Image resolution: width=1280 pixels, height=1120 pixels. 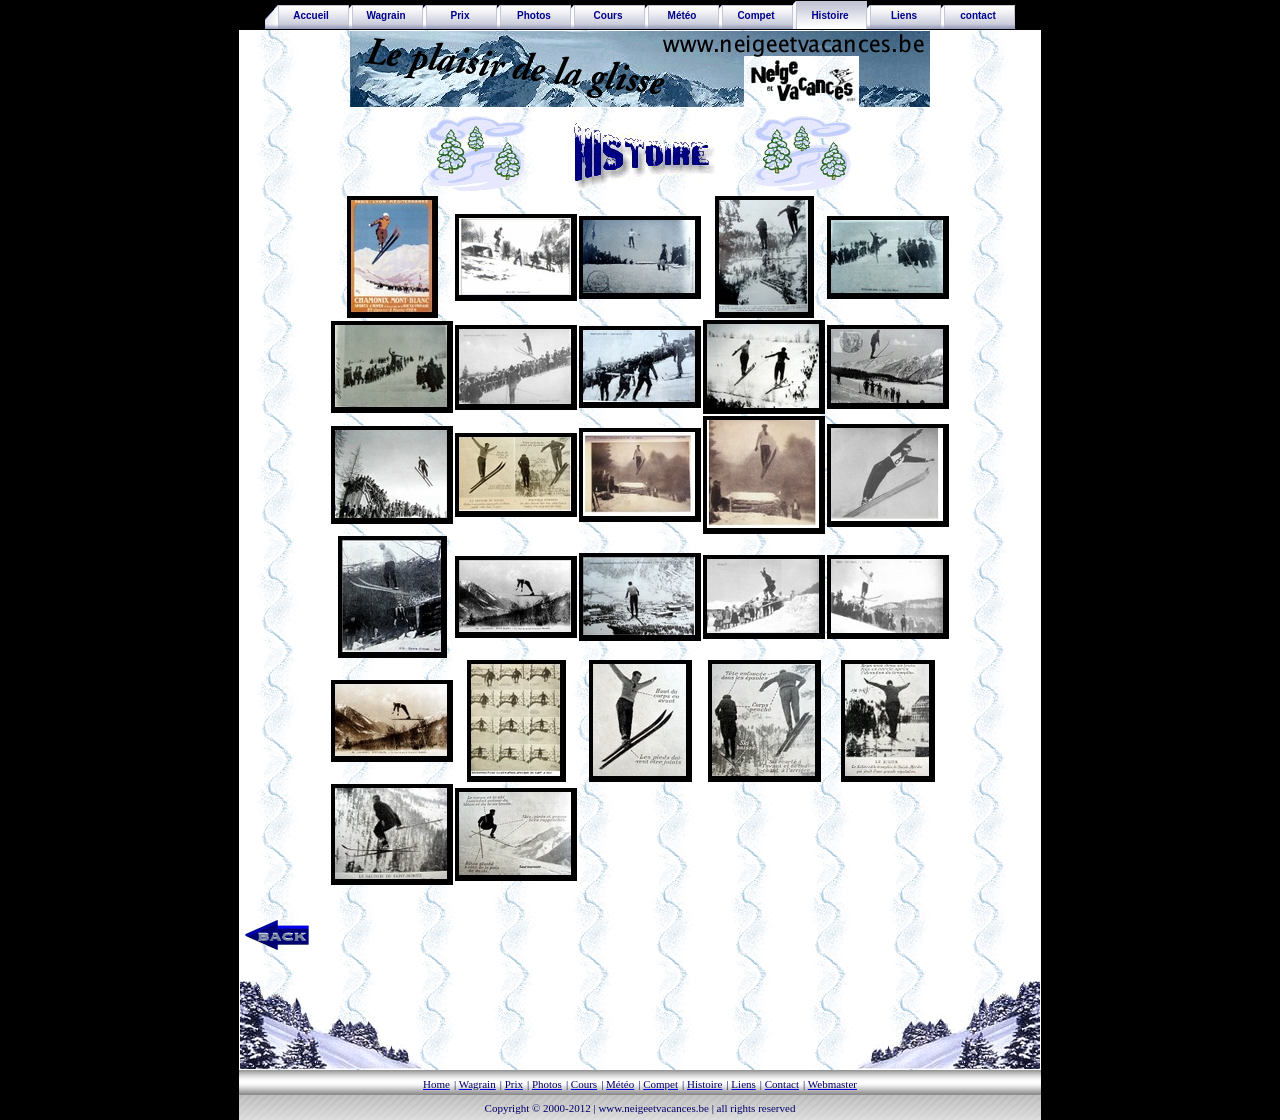 What do you see at coordinates (608, 15) in the screenshot?
I see `Cours` at bounding box center [608, 15].